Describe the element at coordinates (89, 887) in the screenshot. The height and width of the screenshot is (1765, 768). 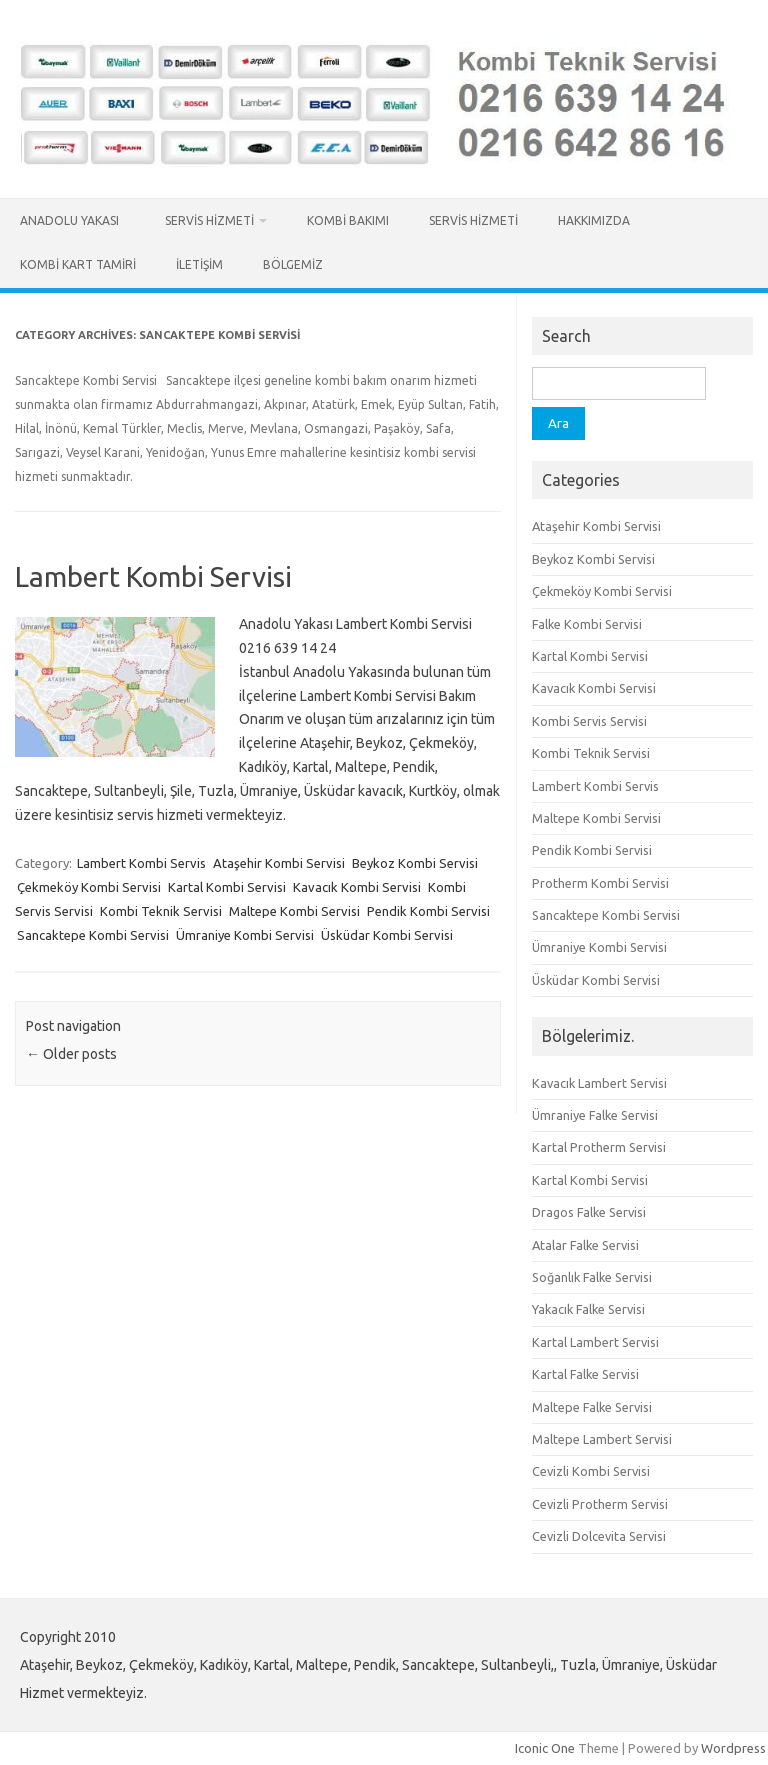
I see `Çekmeköy Kombi Servisi` at that location.